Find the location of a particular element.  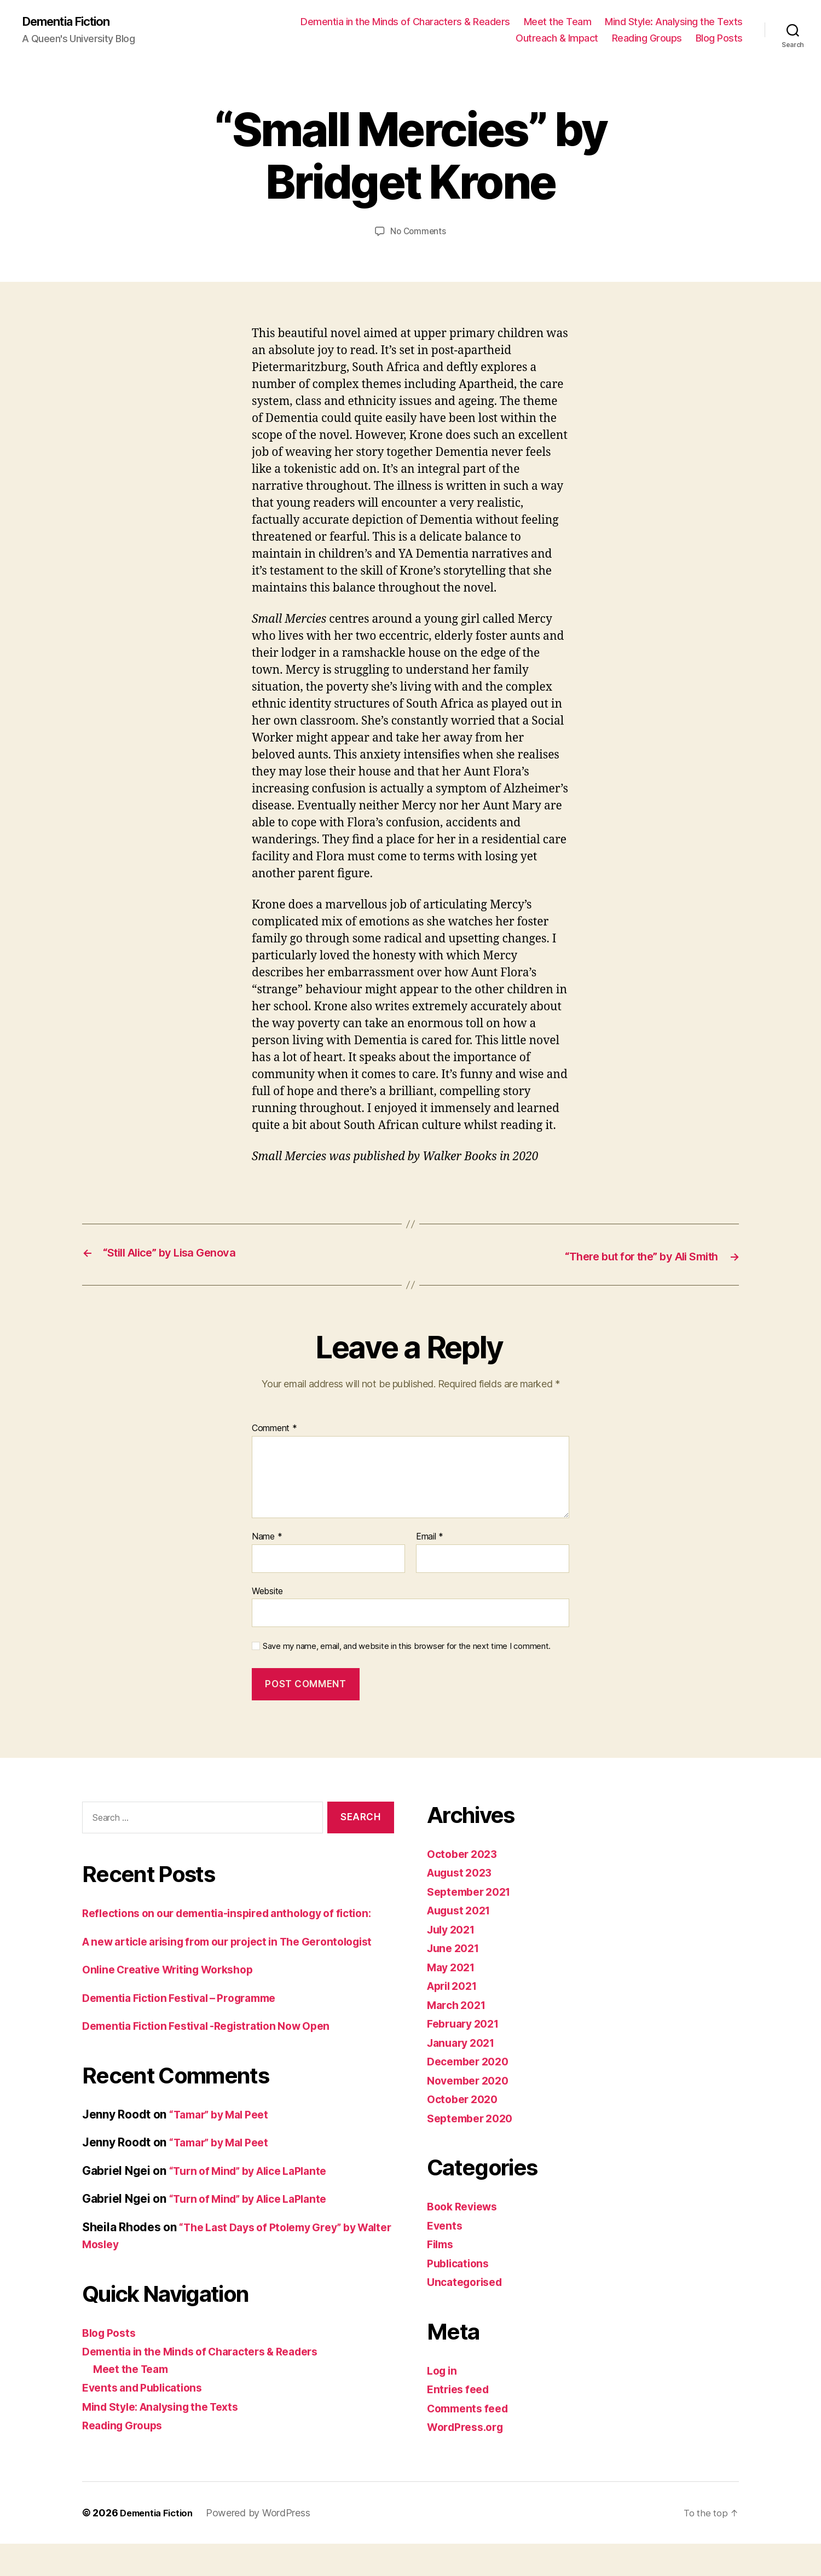

August 2023 is located at coordinates (463, 1872).